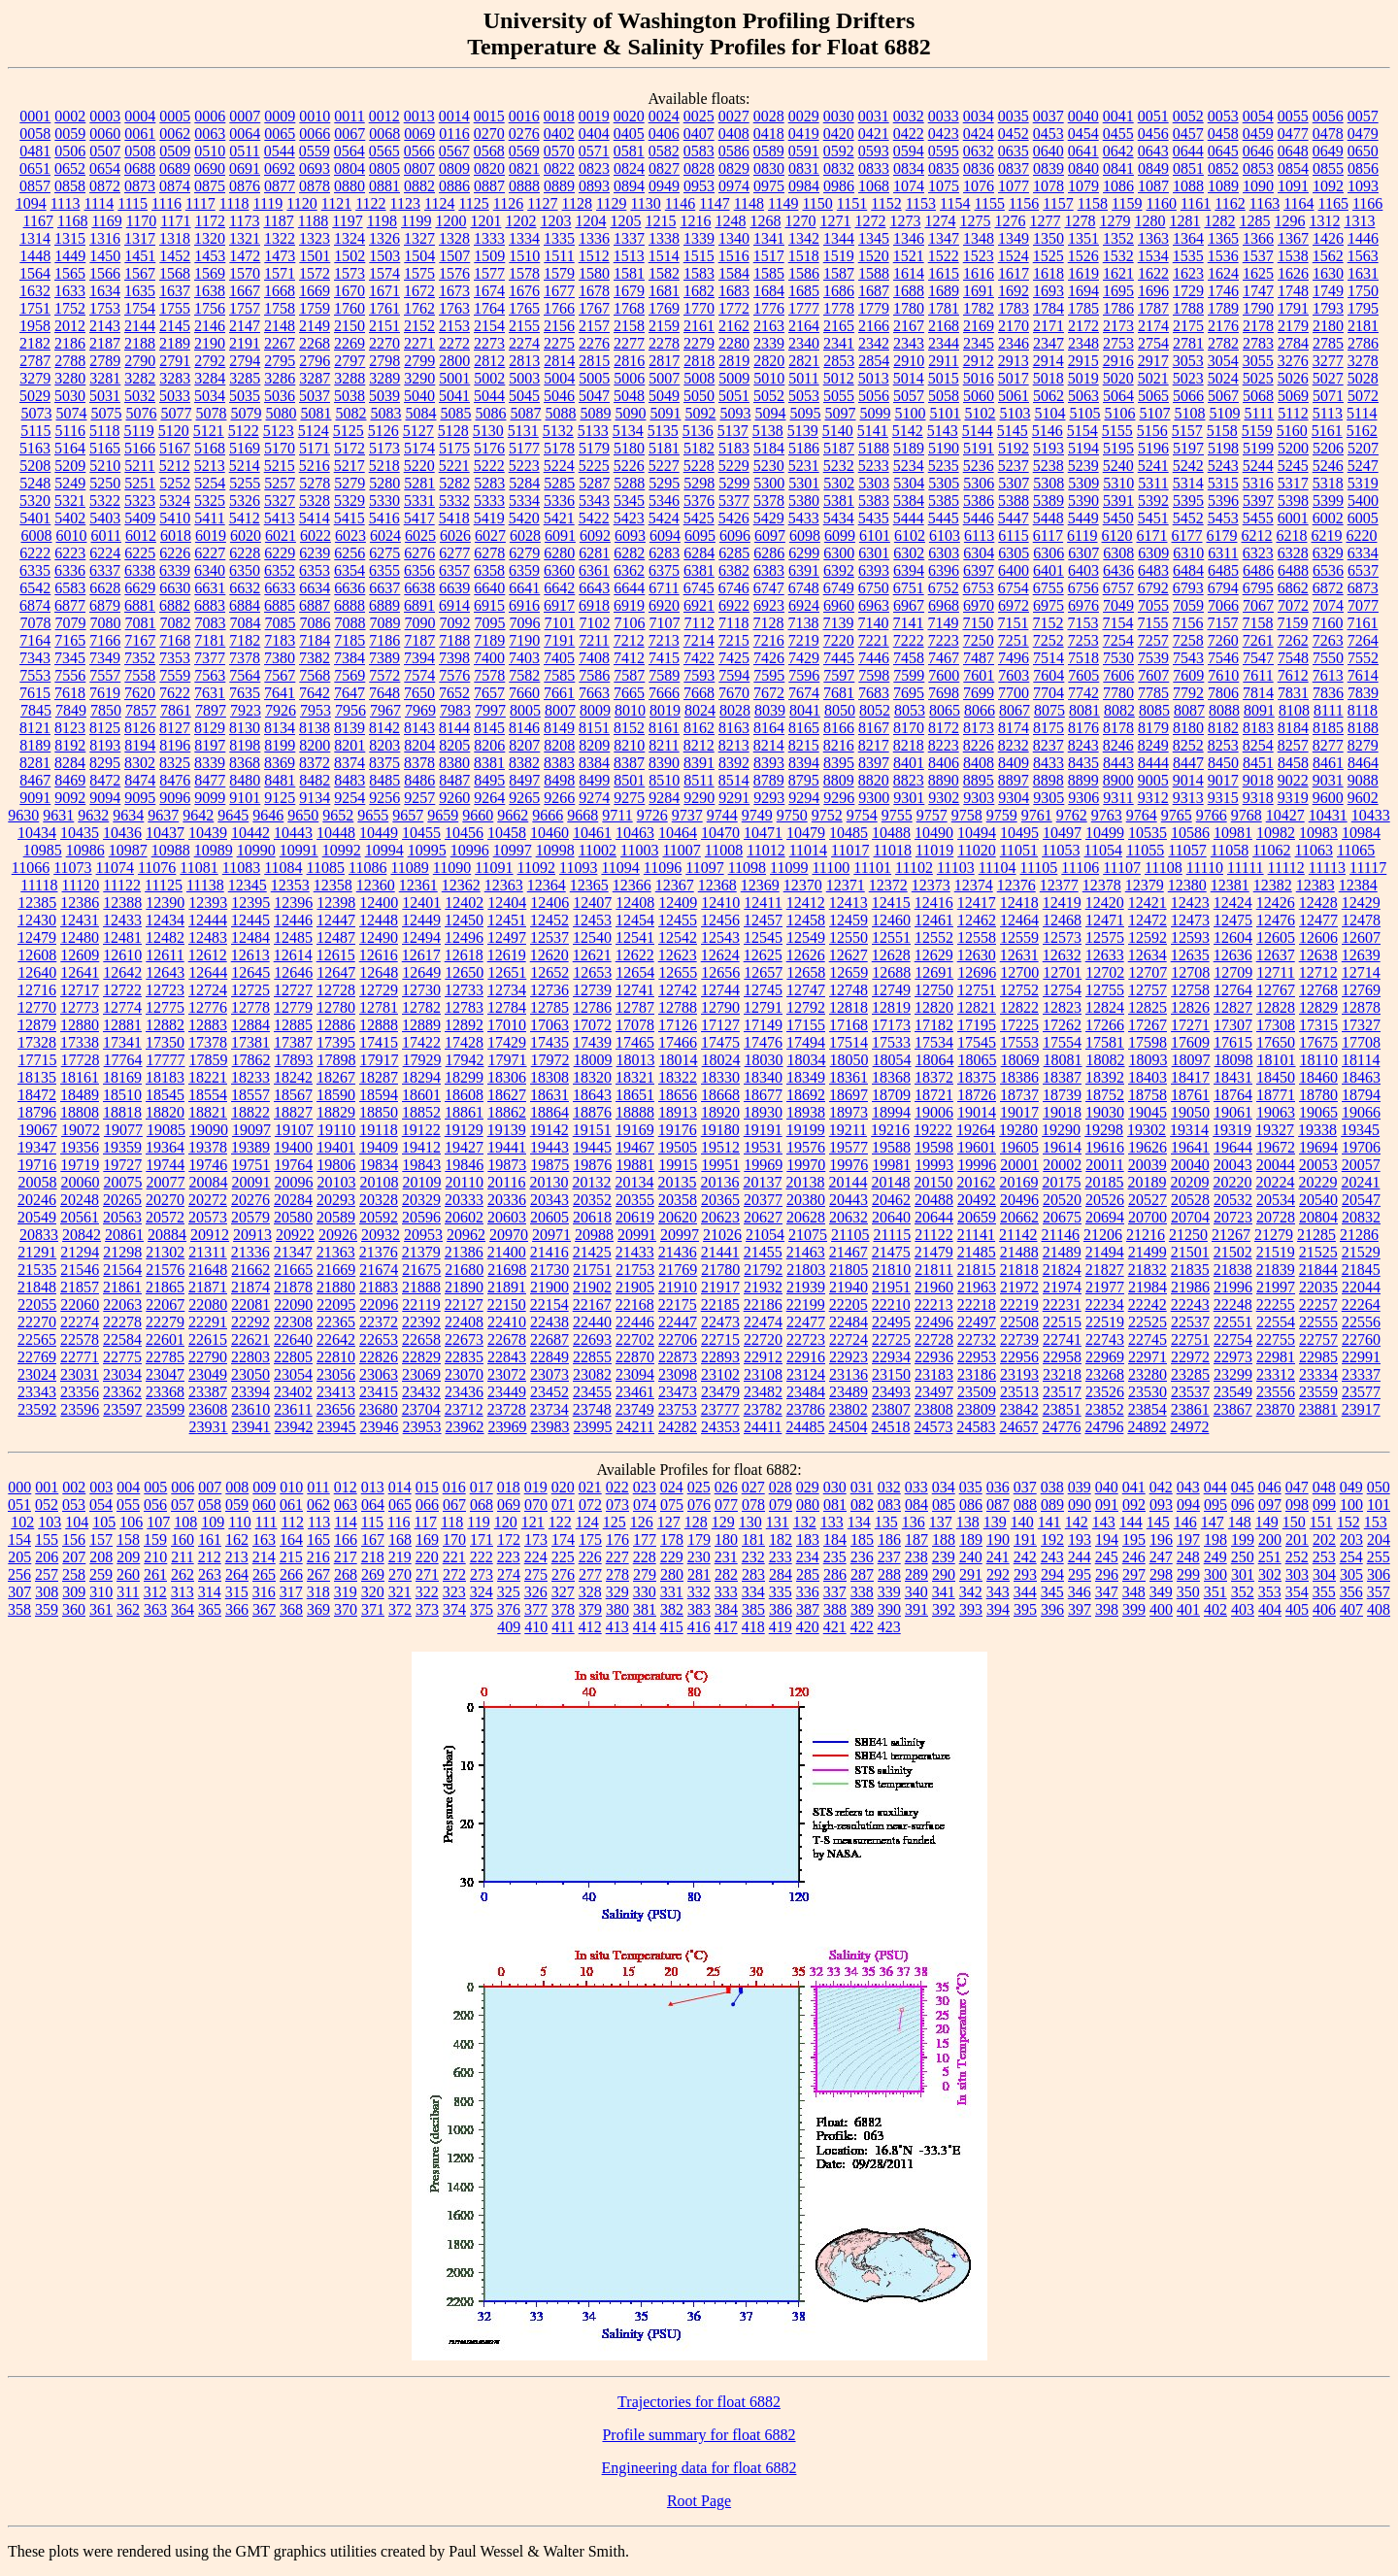 This screenshot has width=1398, height=2576. I want to click on 8129, so click(209, 727).